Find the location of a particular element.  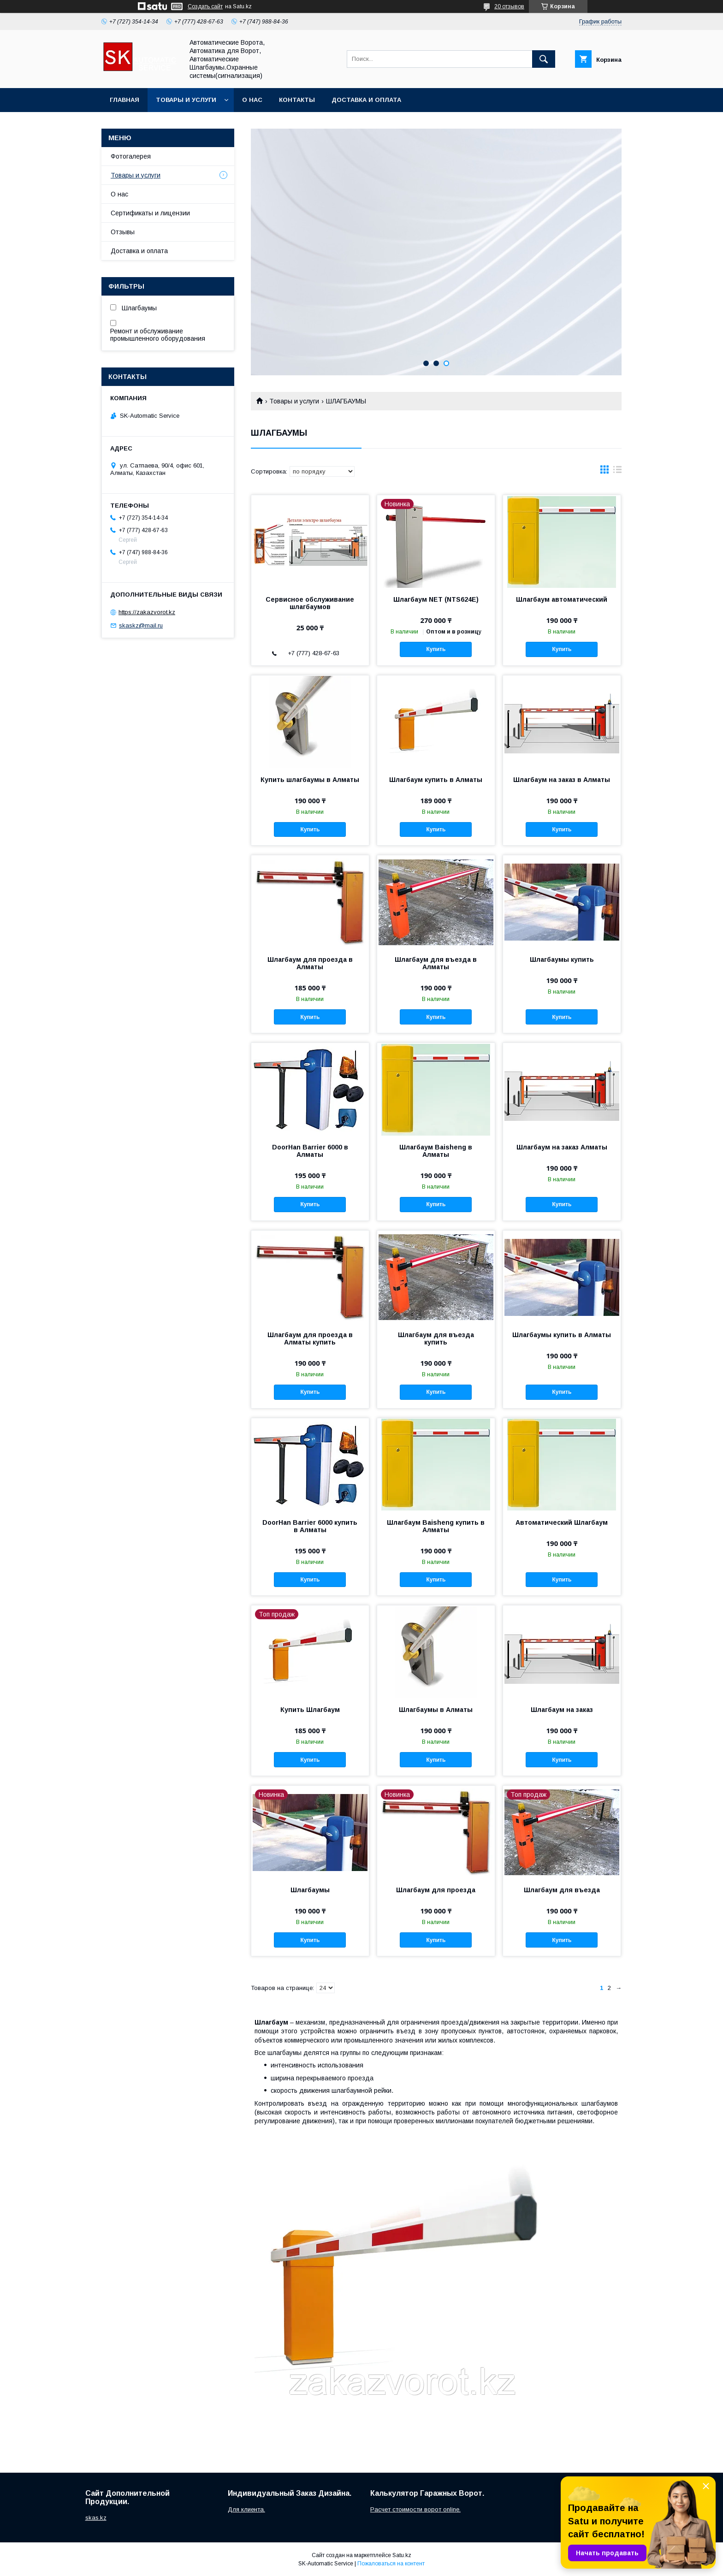

Главная is located at coordinates (124, 99).